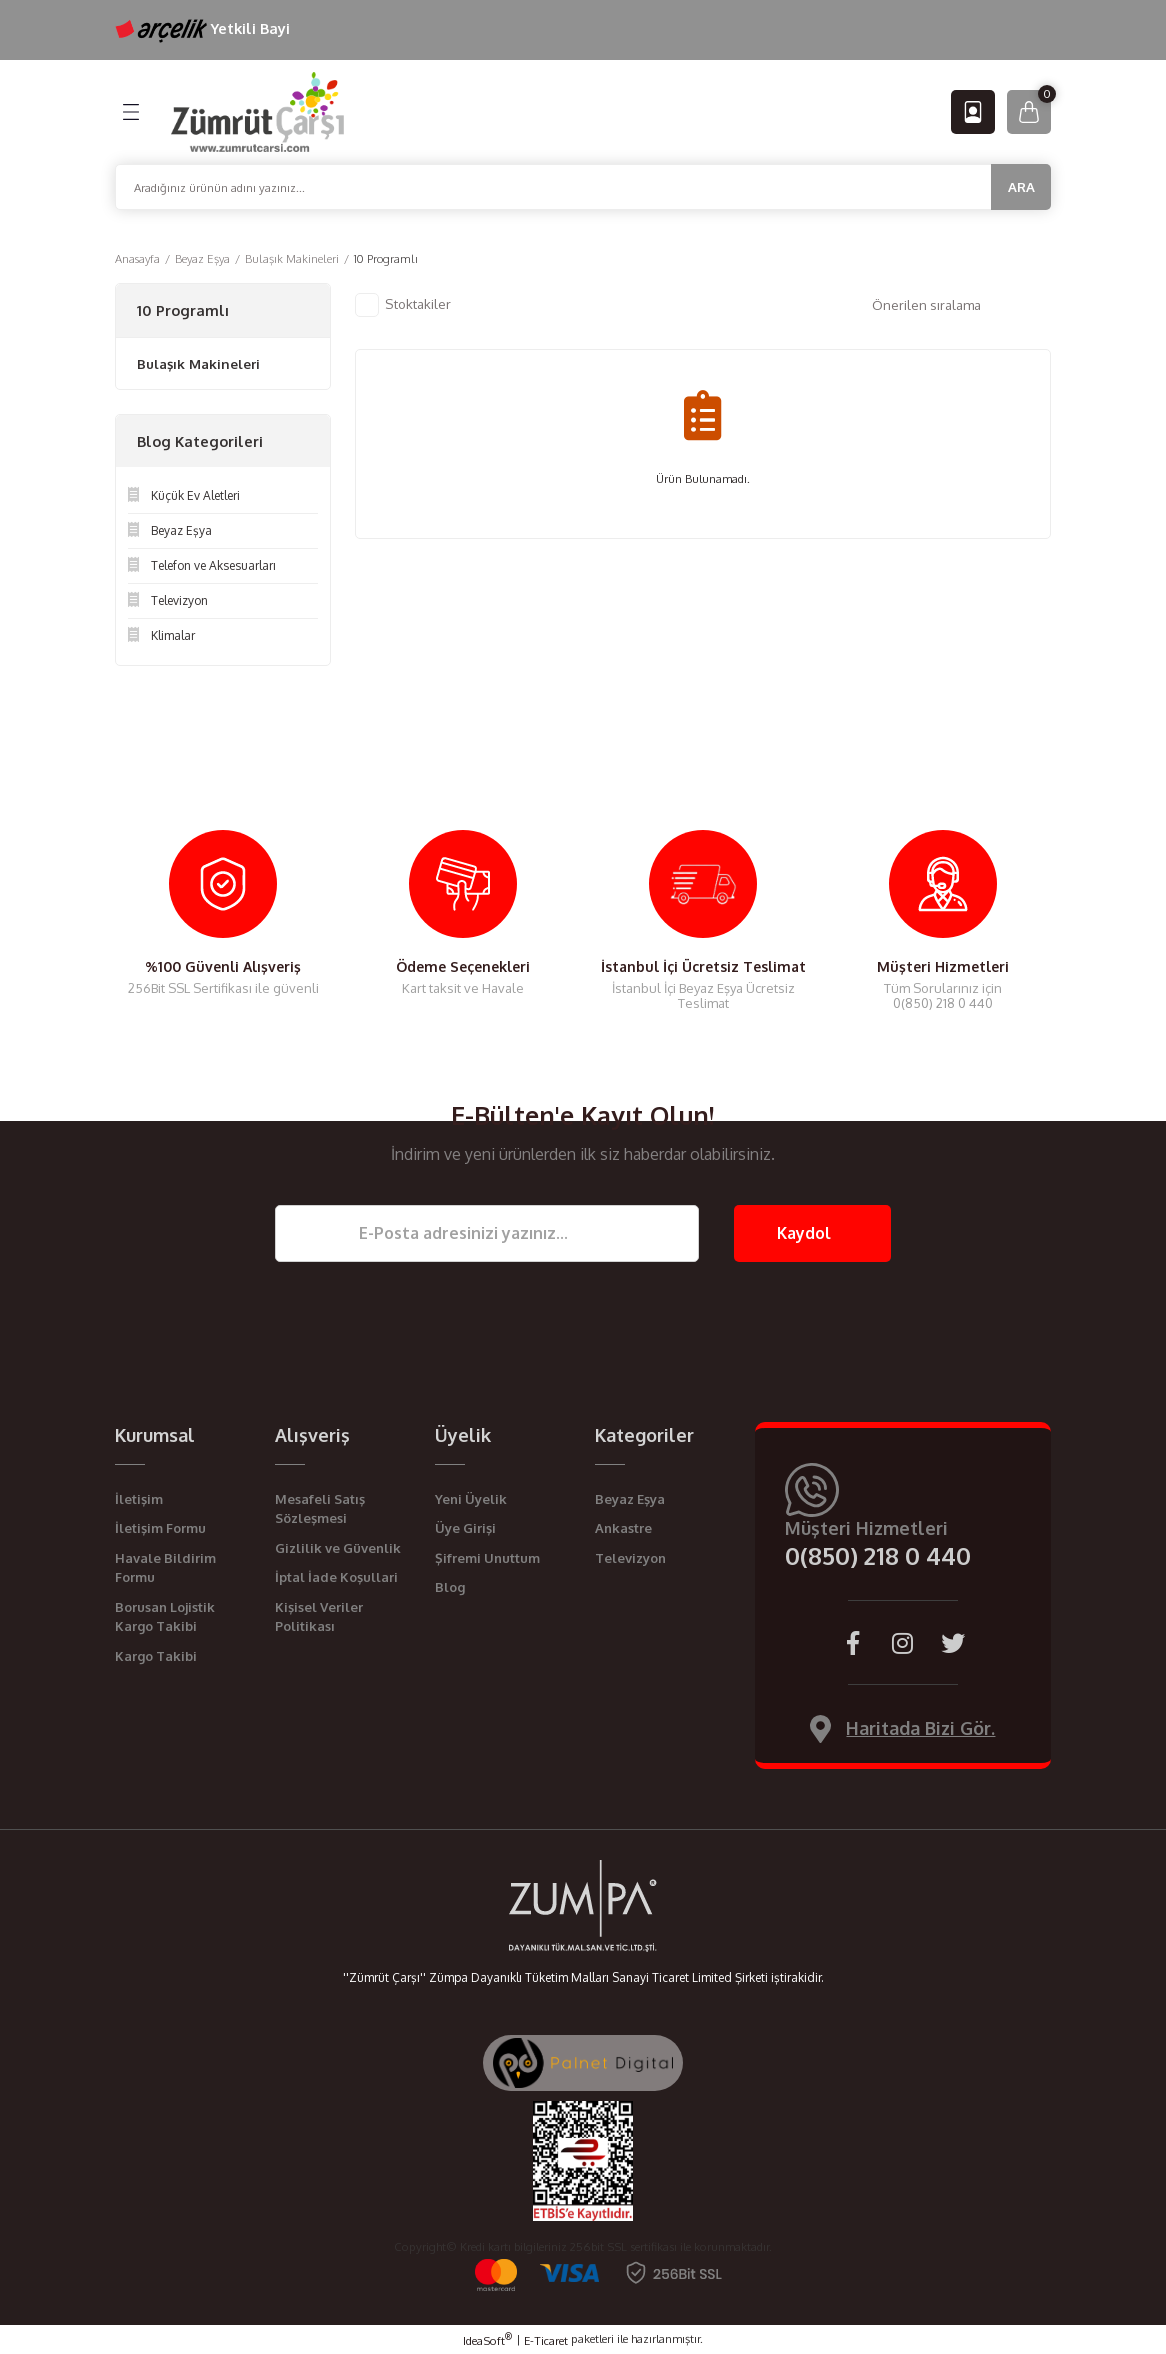 This screenshot has width=1166, height=2354. I want to click on İptal İade Koşullari, so click(336, 1577).